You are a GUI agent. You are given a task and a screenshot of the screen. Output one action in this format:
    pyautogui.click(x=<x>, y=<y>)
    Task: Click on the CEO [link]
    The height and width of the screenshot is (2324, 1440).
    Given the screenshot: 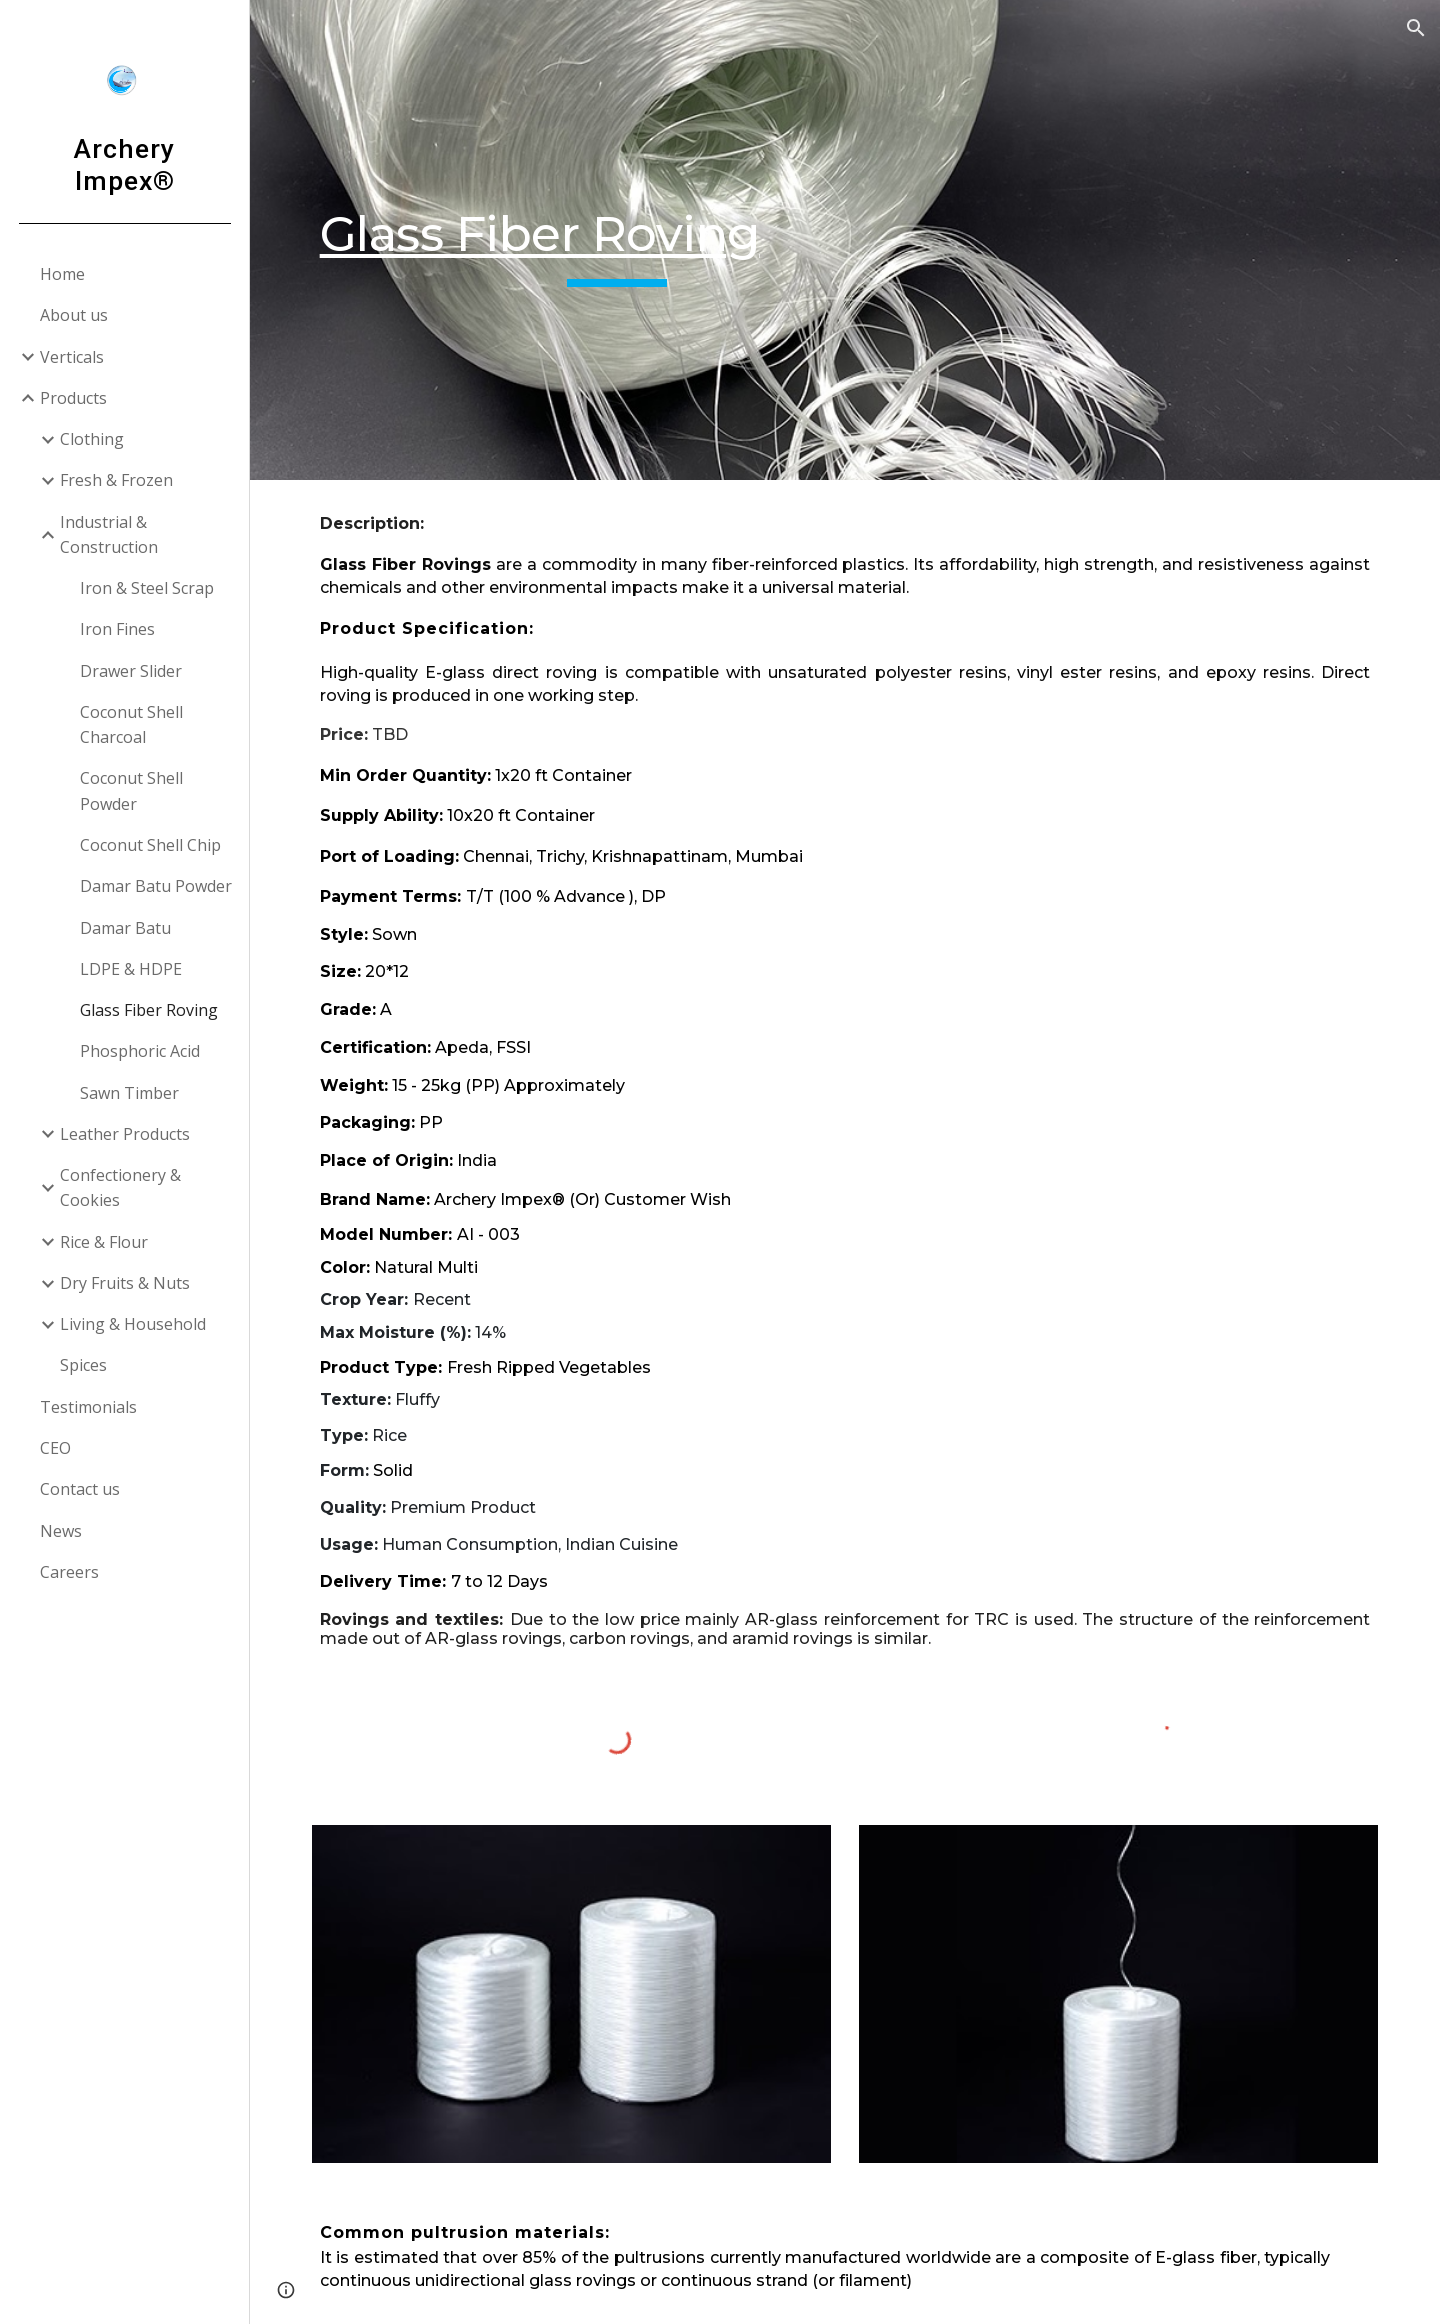 What is the action you would take?
    pyautogui.click(x=55, y=1448)
    